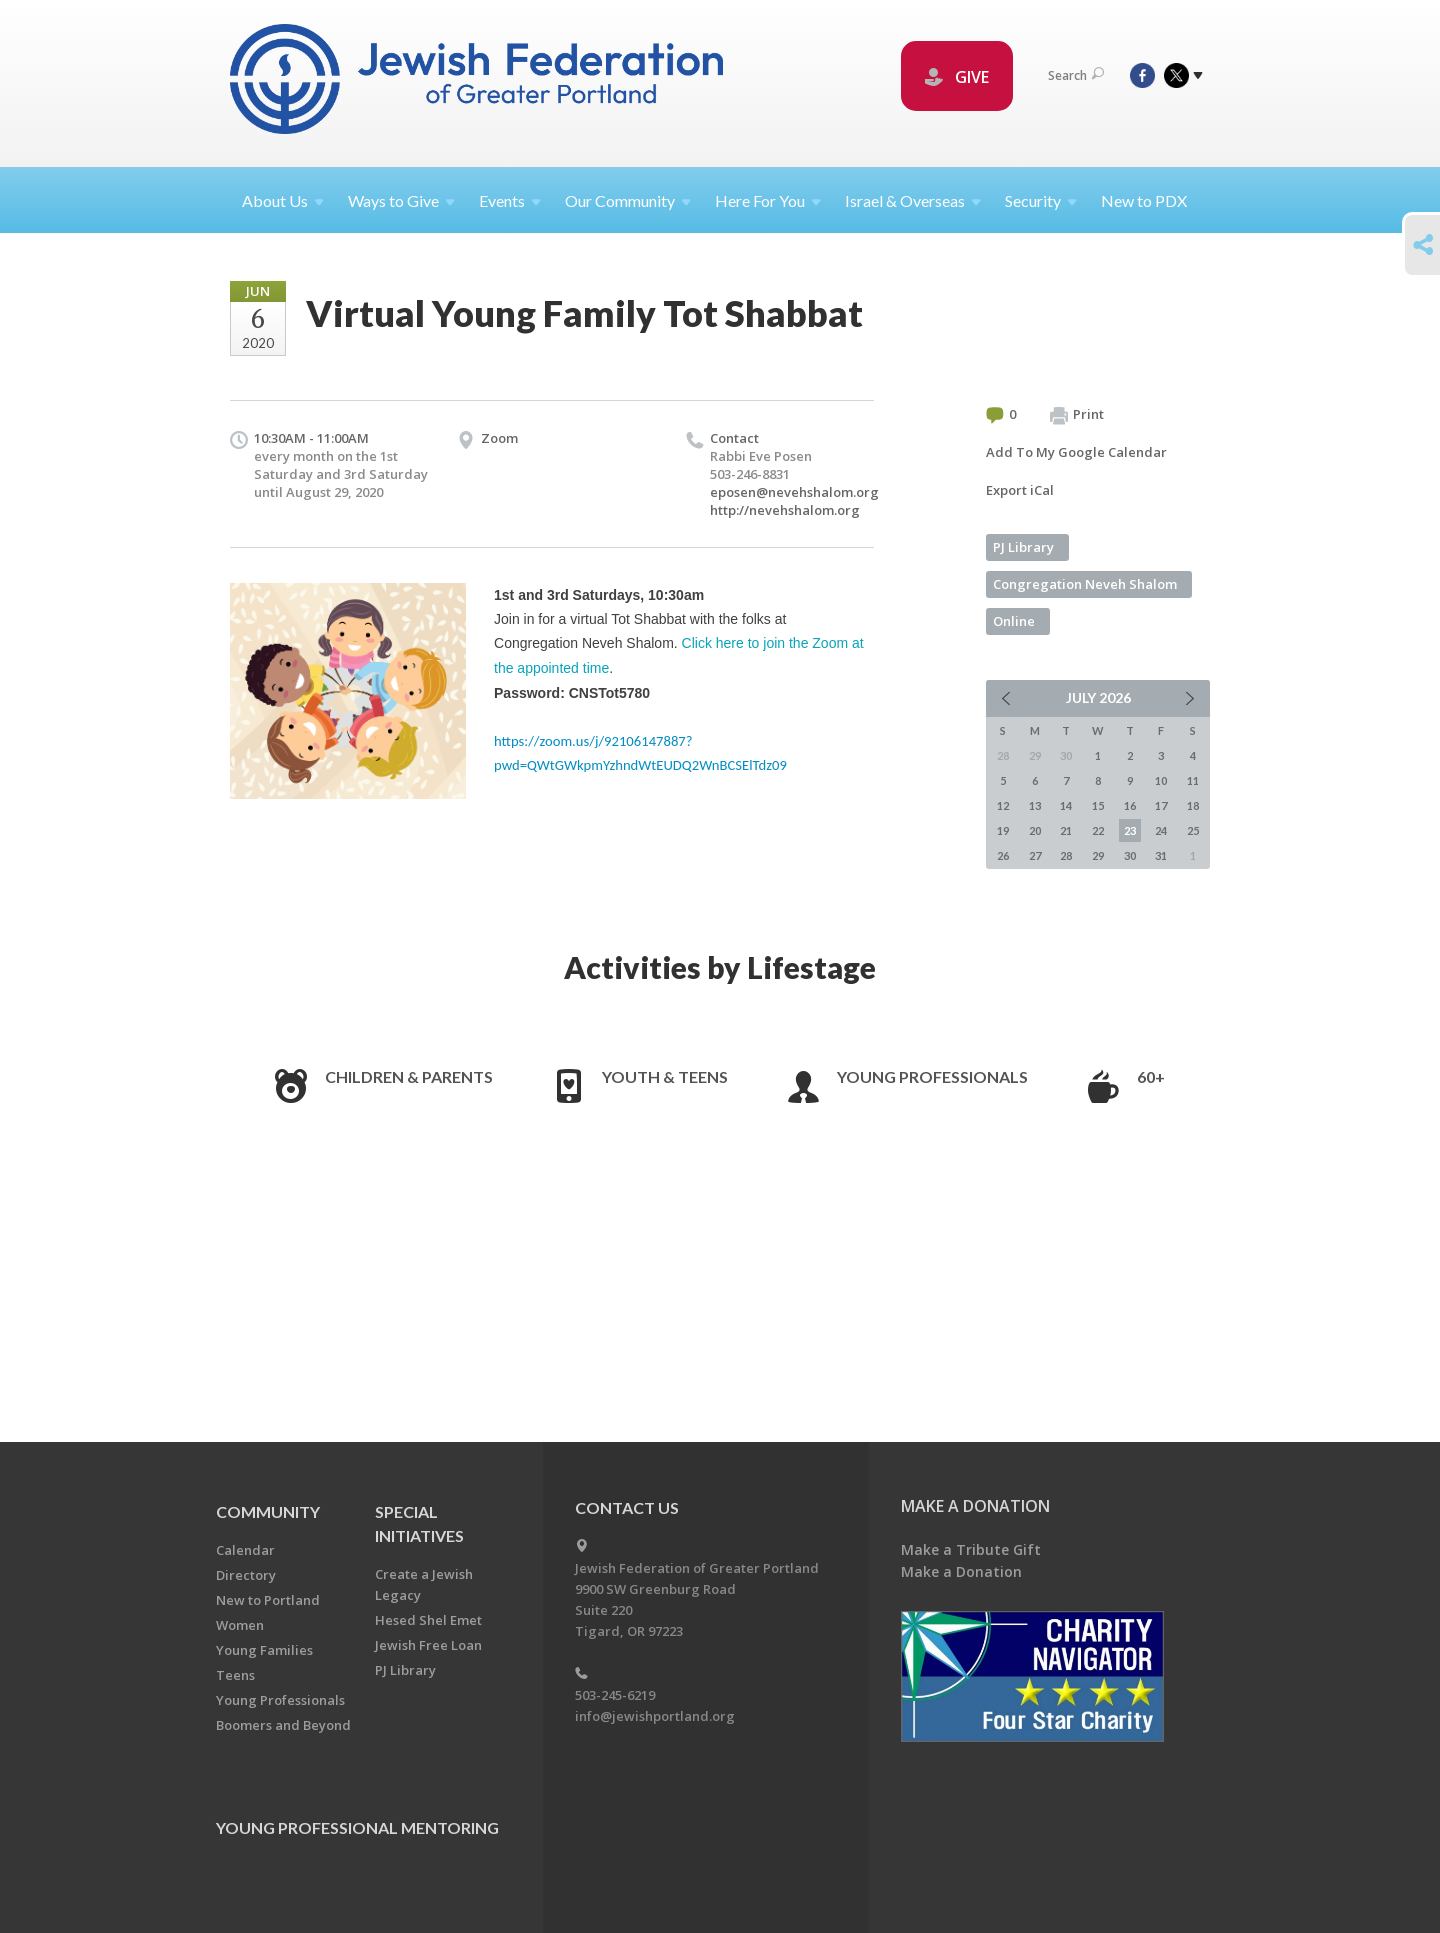 Image resolution: width=1440 pixels, height=1933 pixels. What do you see at coordinates (268, 1600) in the screenshot?
I see `New to Portland` at bounding box center [268, 1600].